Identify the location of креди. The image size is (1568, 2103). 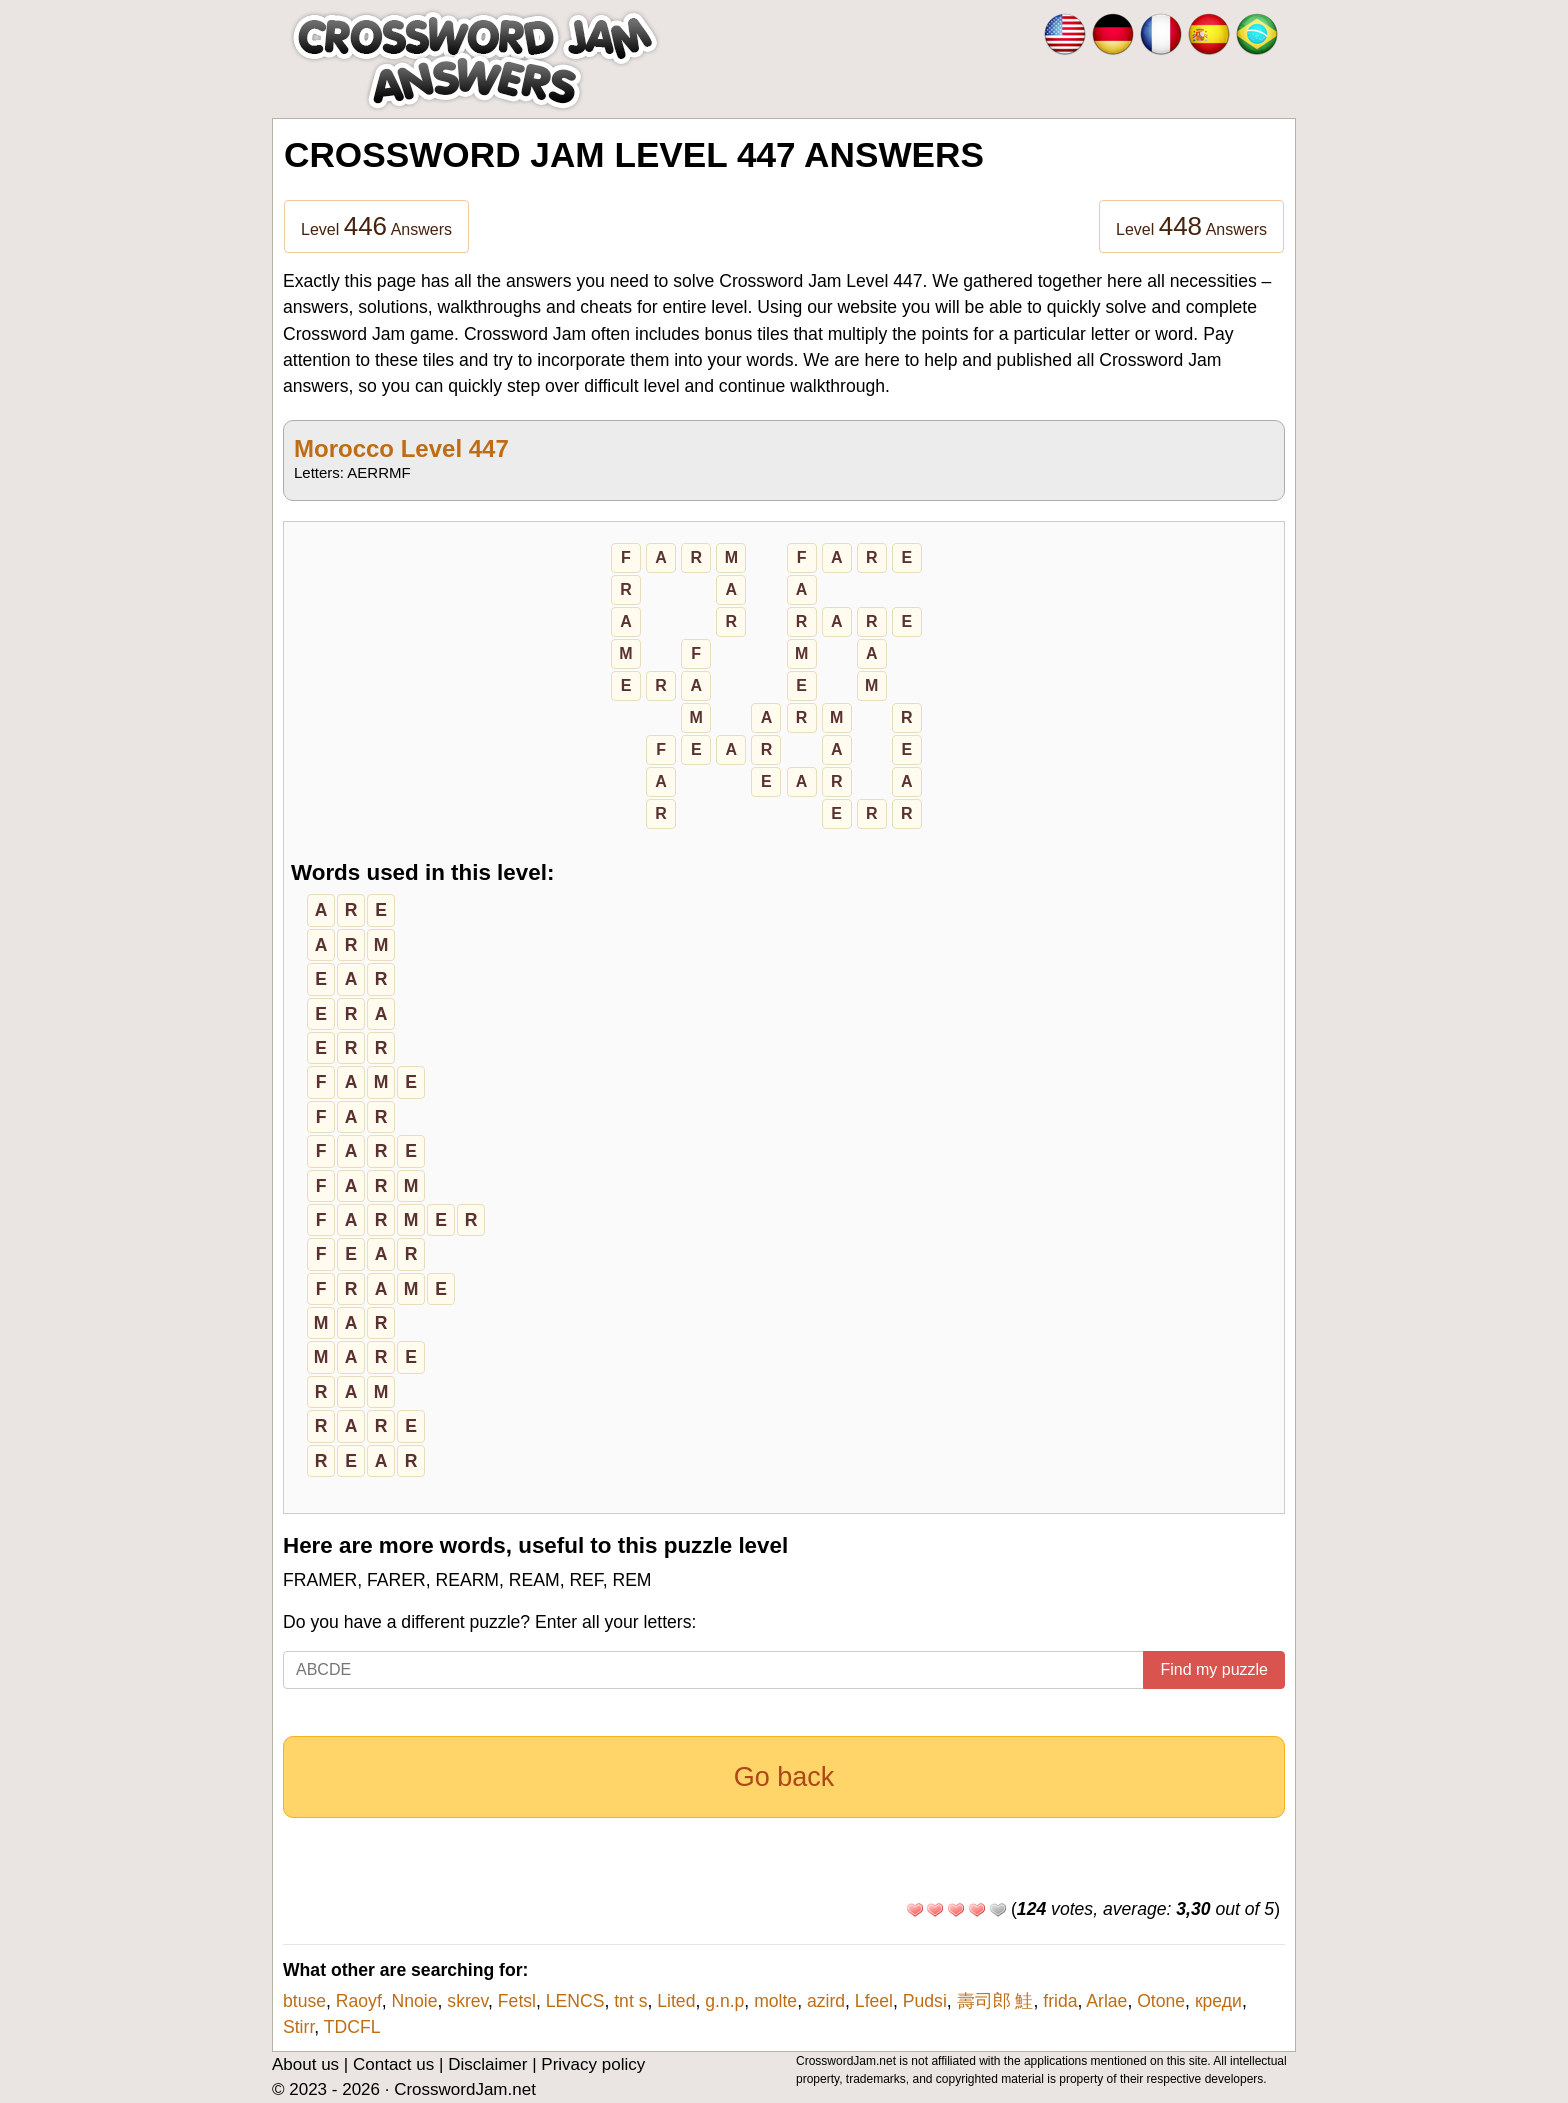
(1218, 2001).